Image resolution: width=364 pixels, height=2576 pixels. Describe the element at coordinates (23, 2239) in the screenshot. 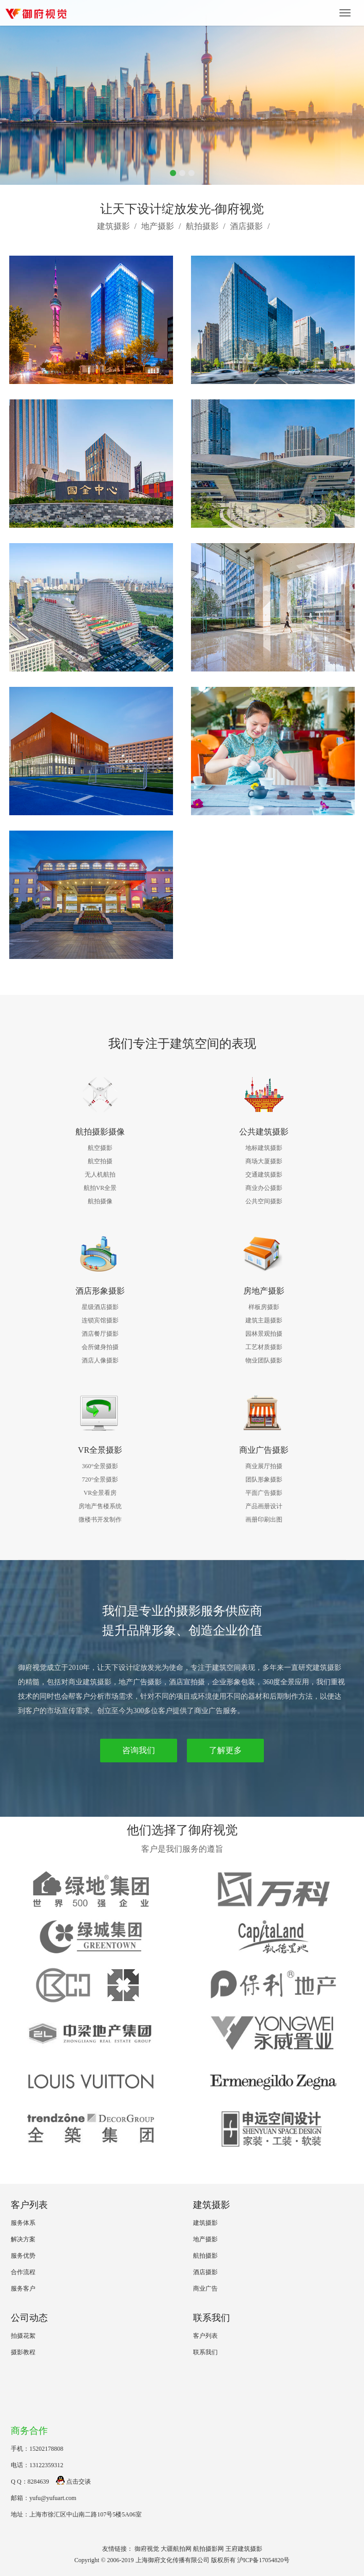

I see `解决方案` at that location.